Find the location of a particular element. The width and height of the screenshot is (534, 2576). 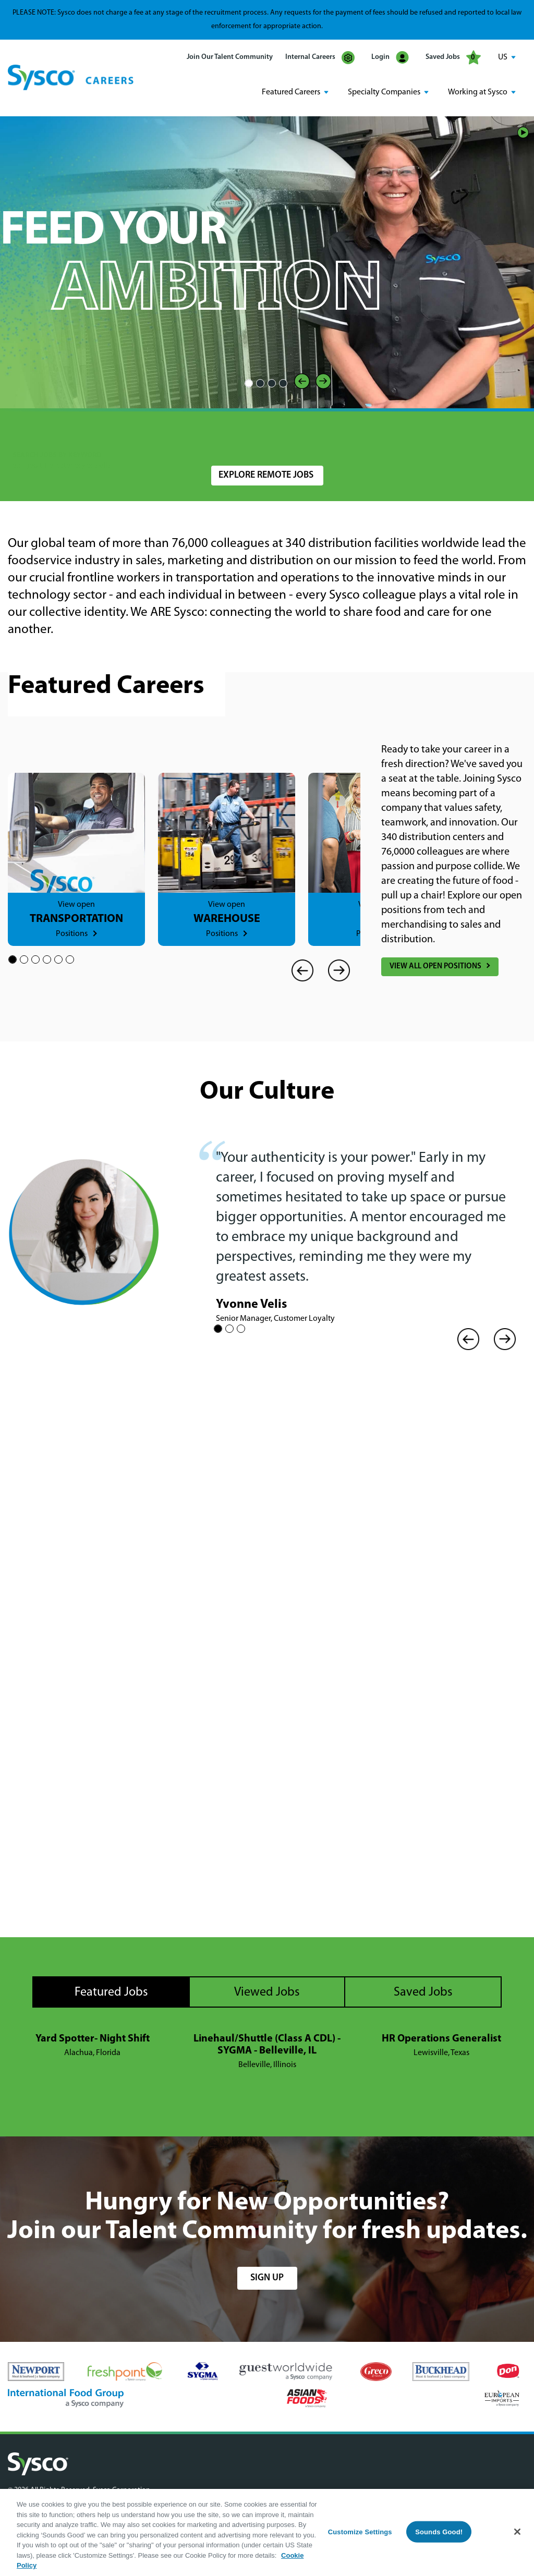

Radius is located at coordinates (355, 435).